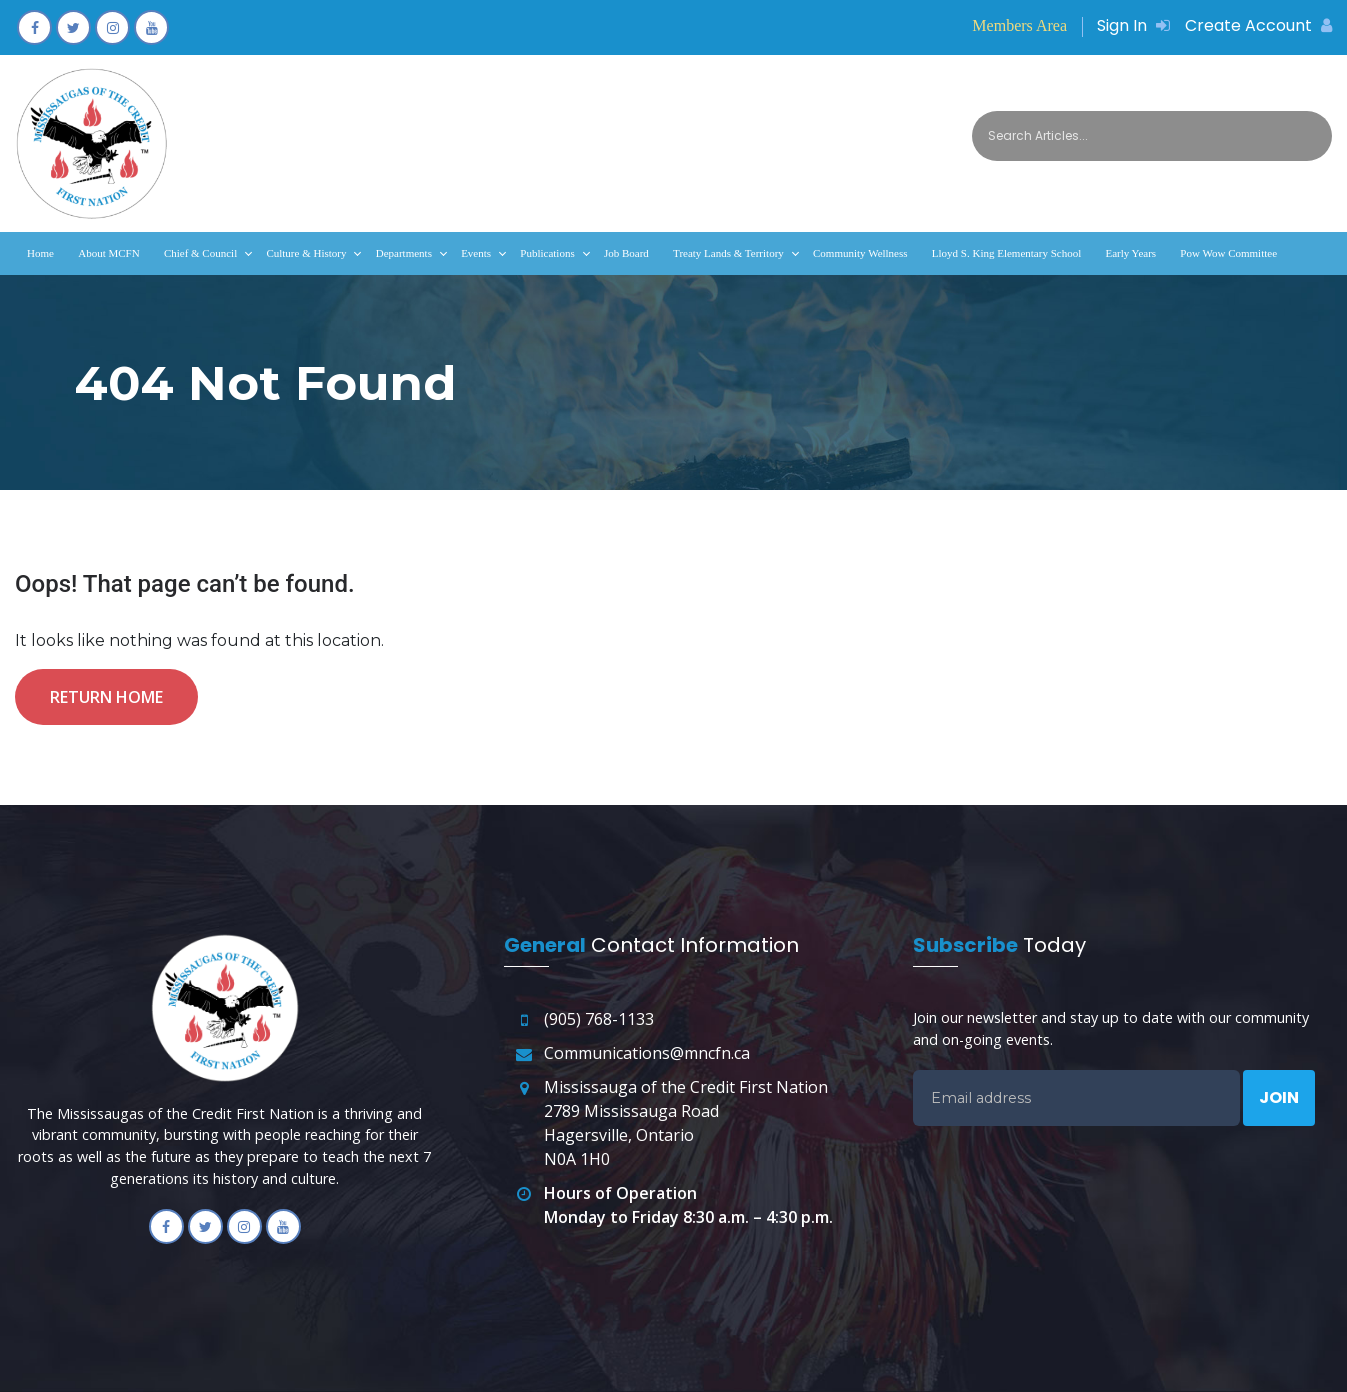 This screenshot has height=1392, width=1347. I want to click on Culture & History, so click(306, 253).